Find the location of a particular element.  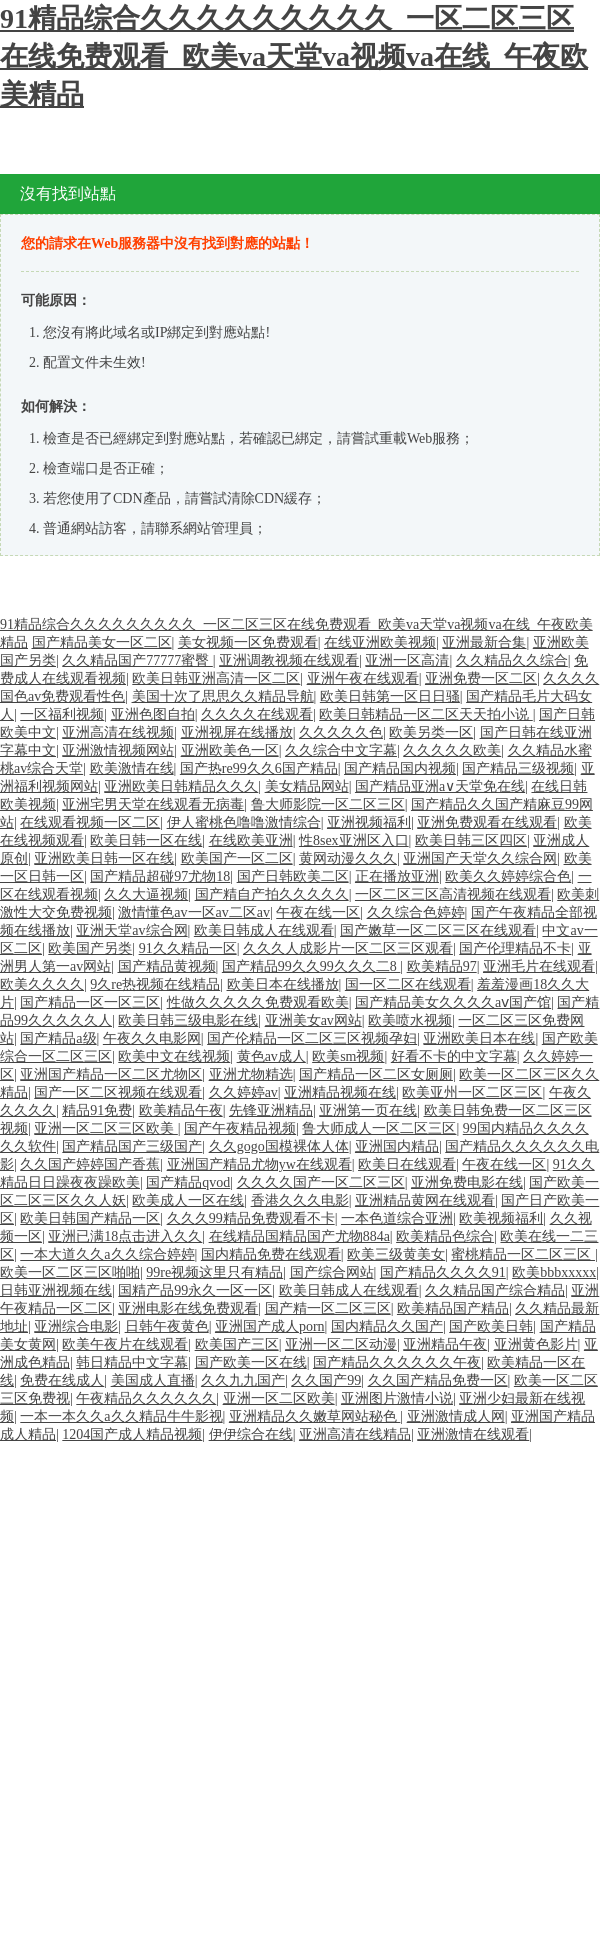

欧美亚州一区二区三区 is located at coordinates (472, 1092).